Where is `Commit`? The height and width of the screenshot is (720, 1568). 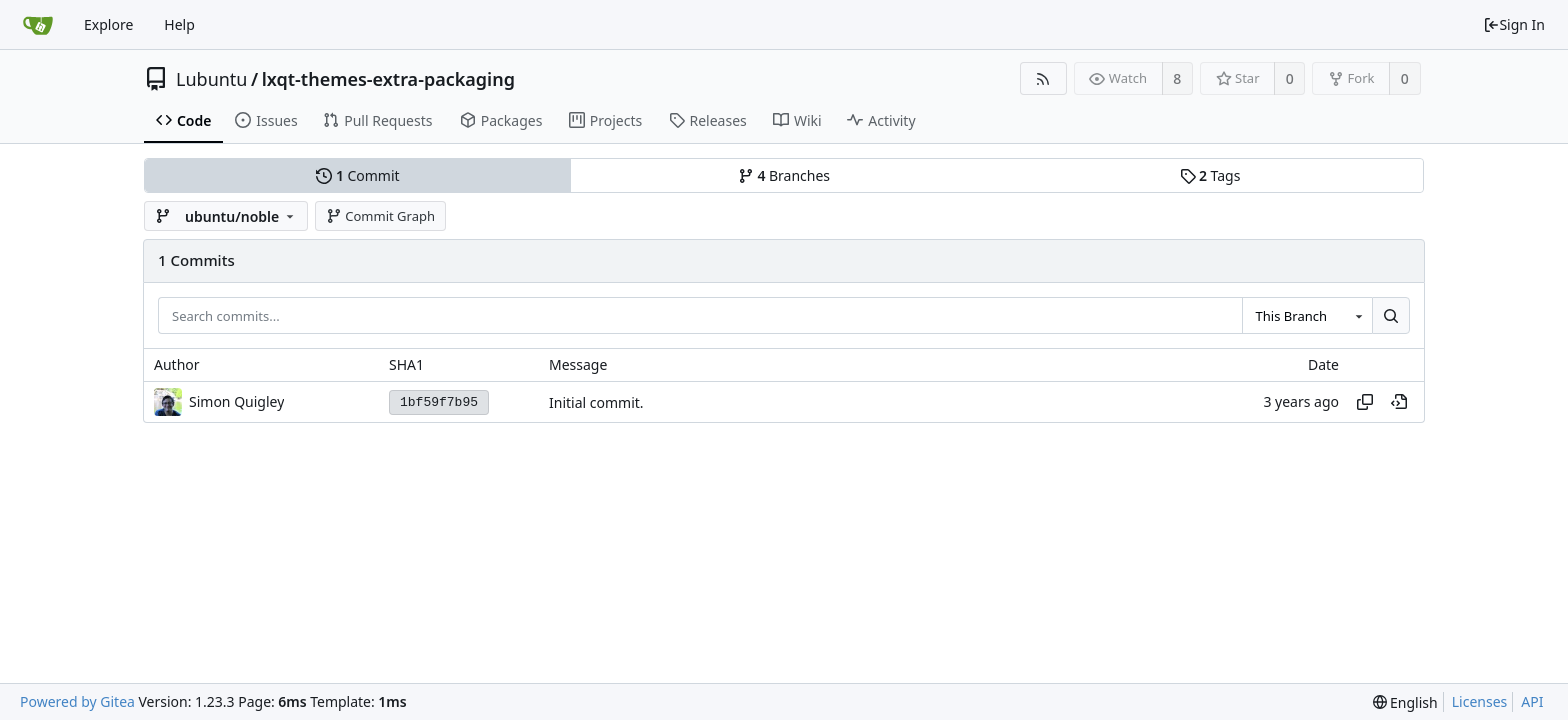 Commit is located at coordinates (357, 175).